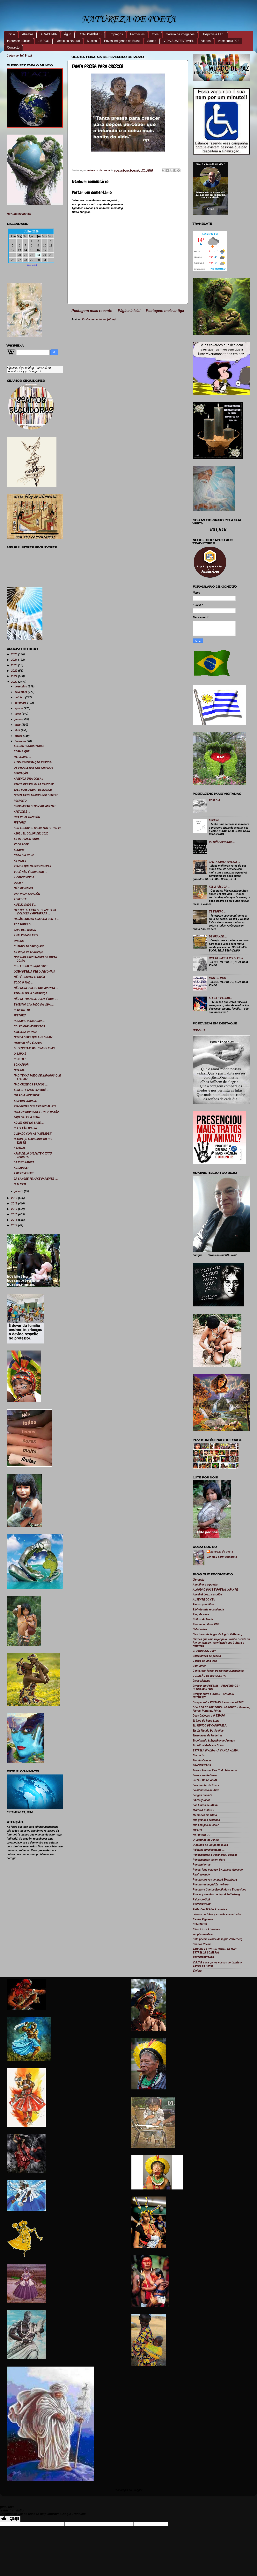 This screenshot has height=2576, width=257. I want to click on NUNCA DEIXE QUE LHE DIGAM ...., so click(35, 1037).